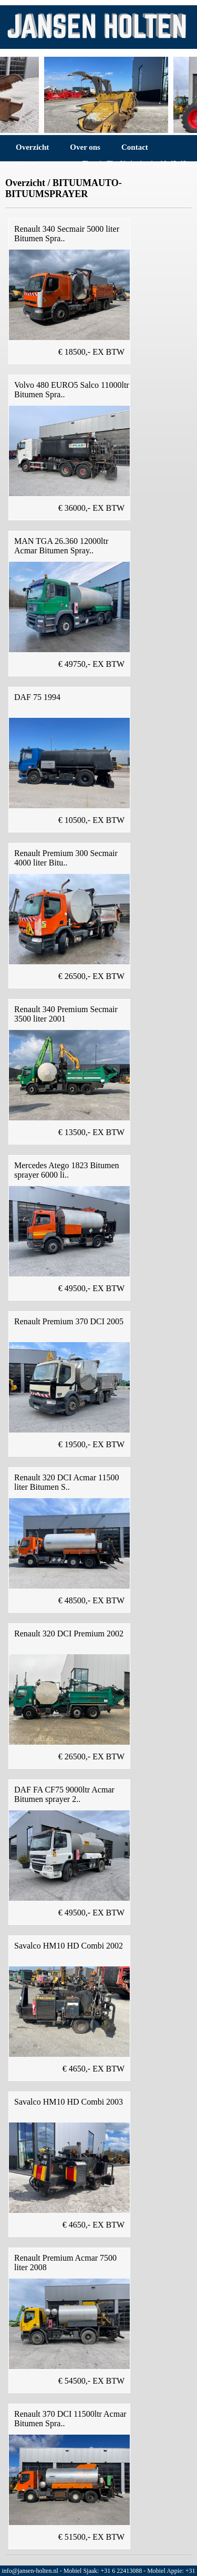 This screenshot has width=197, height=2576. What do you see at coordinates (26, 164) in the screenshot?
I see `Route` at bounding box center [26, 164].